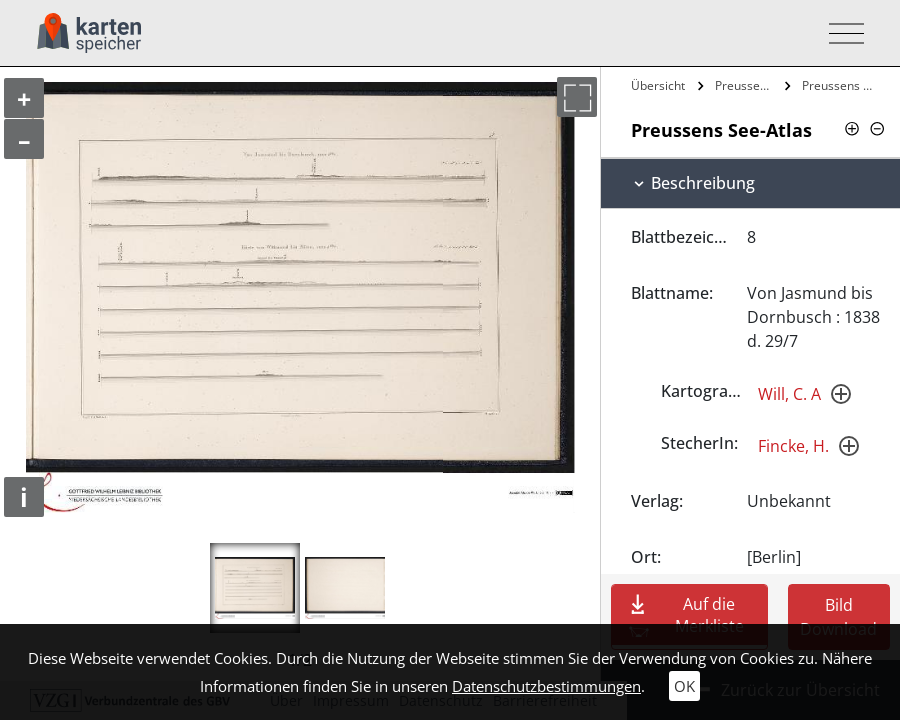 This screenshot has height=720, width=900. I want to click on Fincke, H., so click(793, 446).